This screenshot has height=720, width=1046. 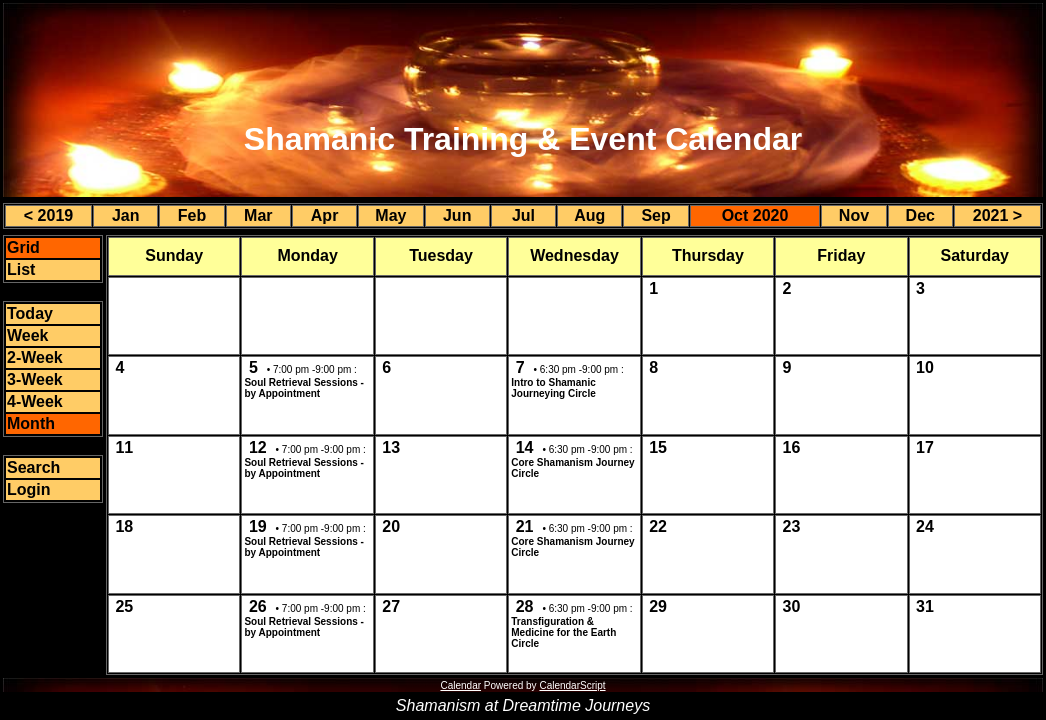 I want to click on 17, so click(x=925, y=447).